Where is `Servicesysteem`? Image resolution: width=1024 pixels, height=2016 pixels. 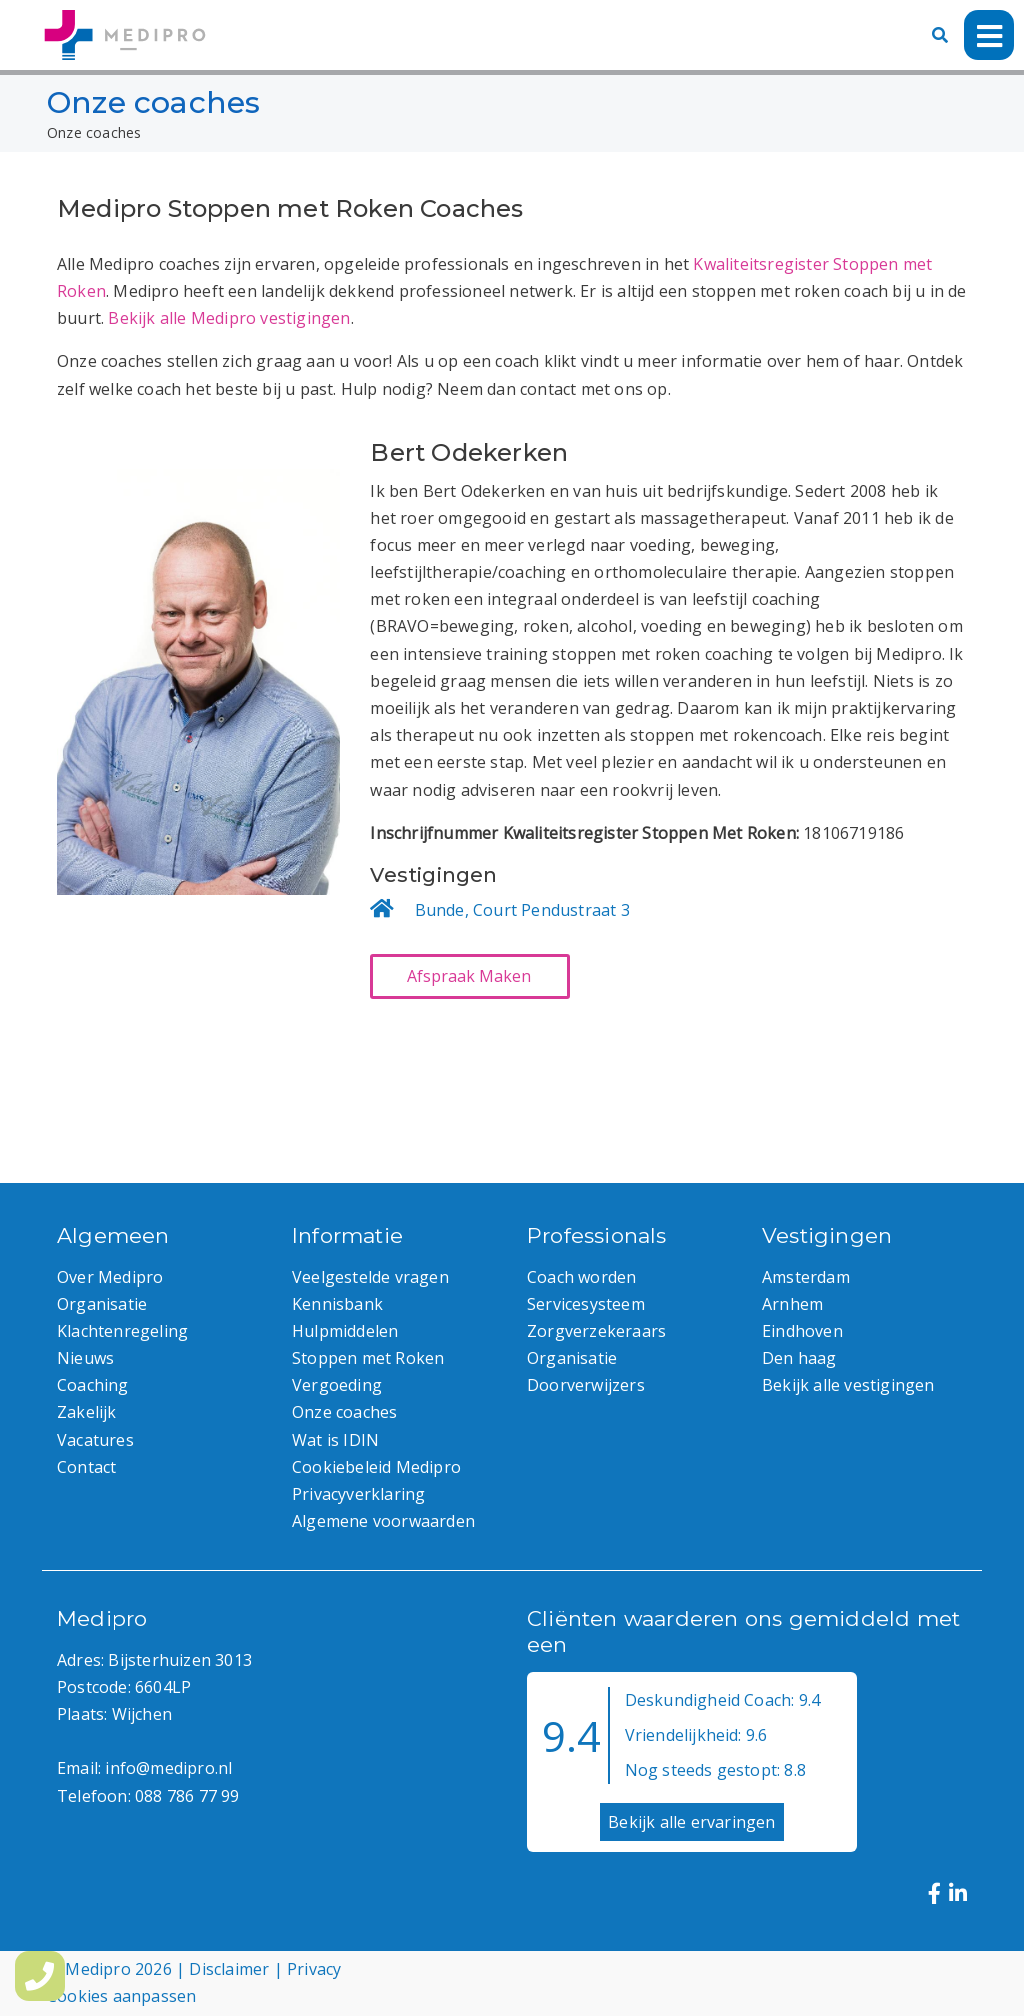
Servicesysteem is located at coordinates (586, 1304).